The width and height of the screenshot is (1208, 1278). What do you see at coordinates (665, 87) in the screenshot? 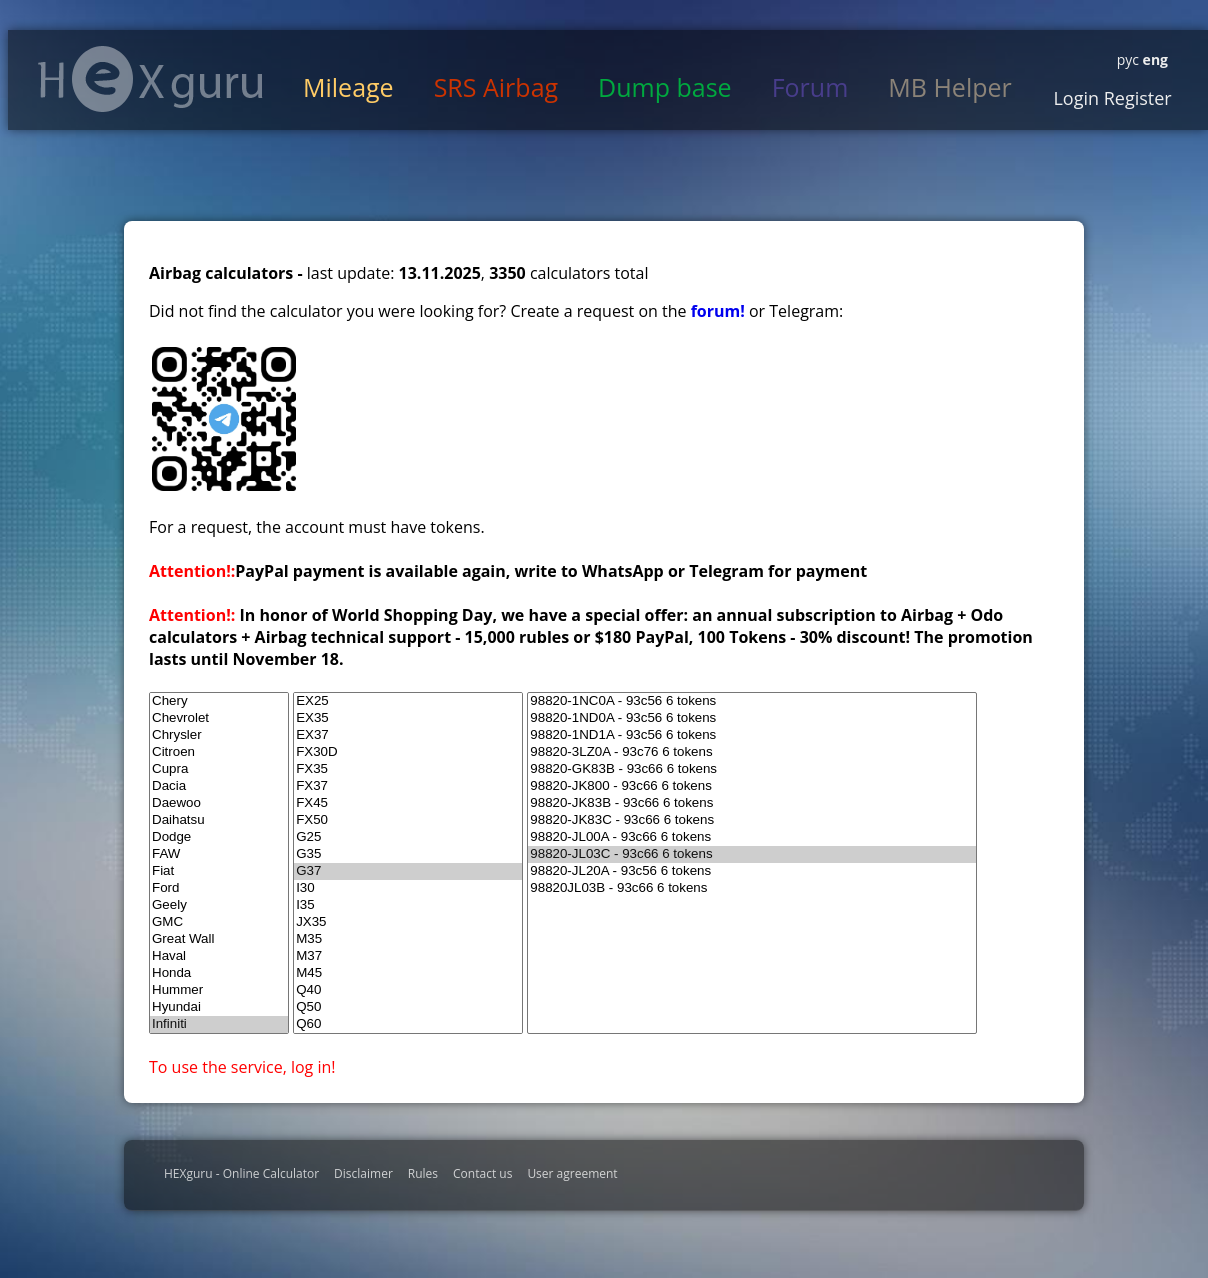
I see `Dump base` at bounding box center [665, 87].